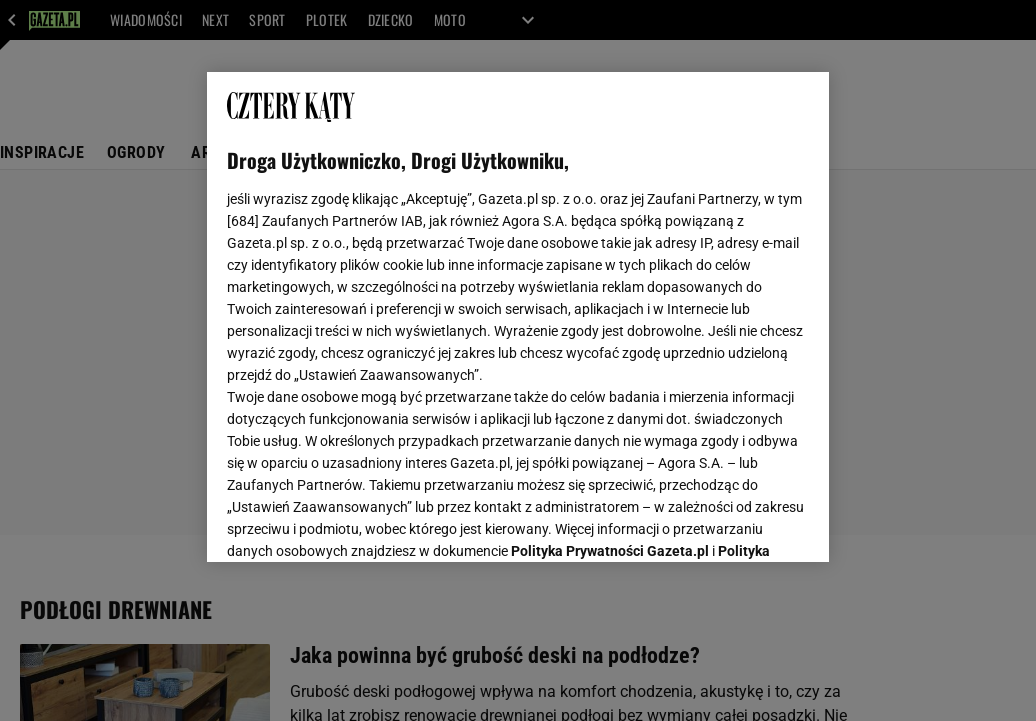 This screenshot has width=1036, height=721. Describe the element at coordinates (741, 523) in the screenshot. I see `AKCEPTUJĘ` at that location.